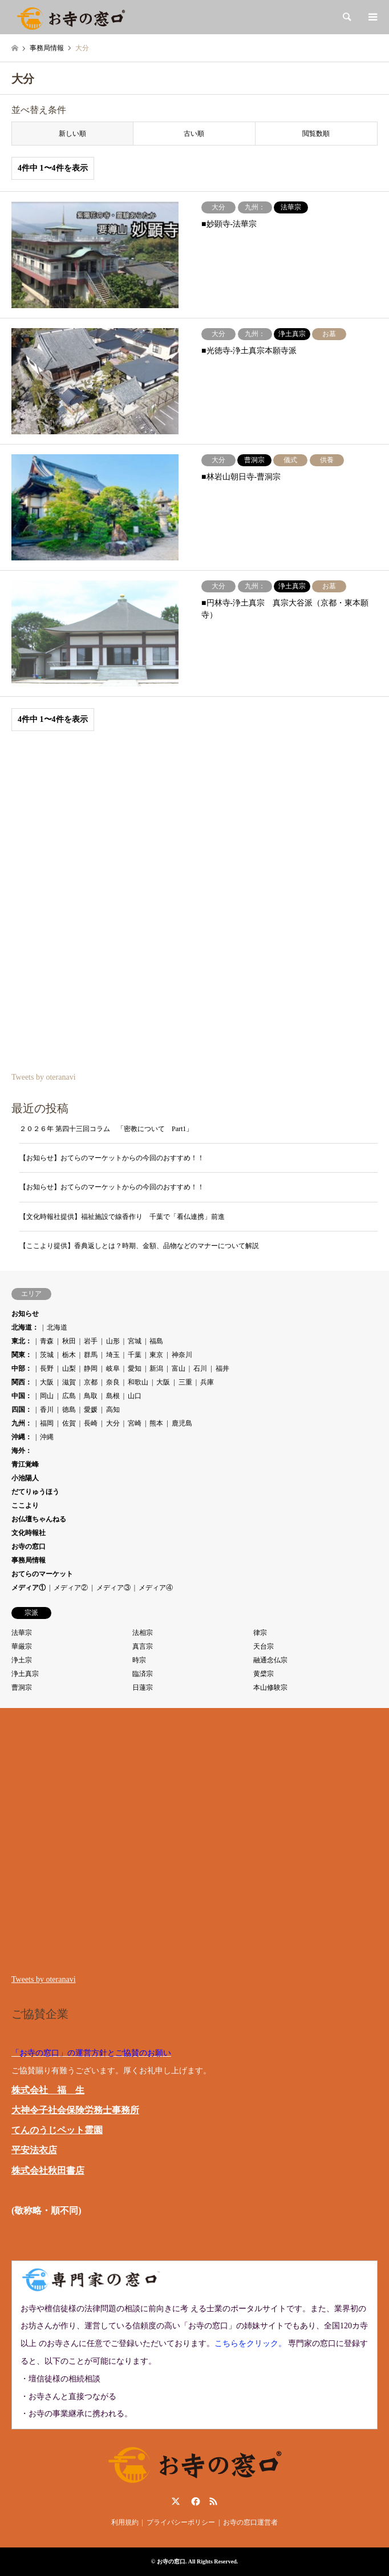  Describe the element at coordinates (113, 1588) in the screenshot. I see `メディア③` at that location.